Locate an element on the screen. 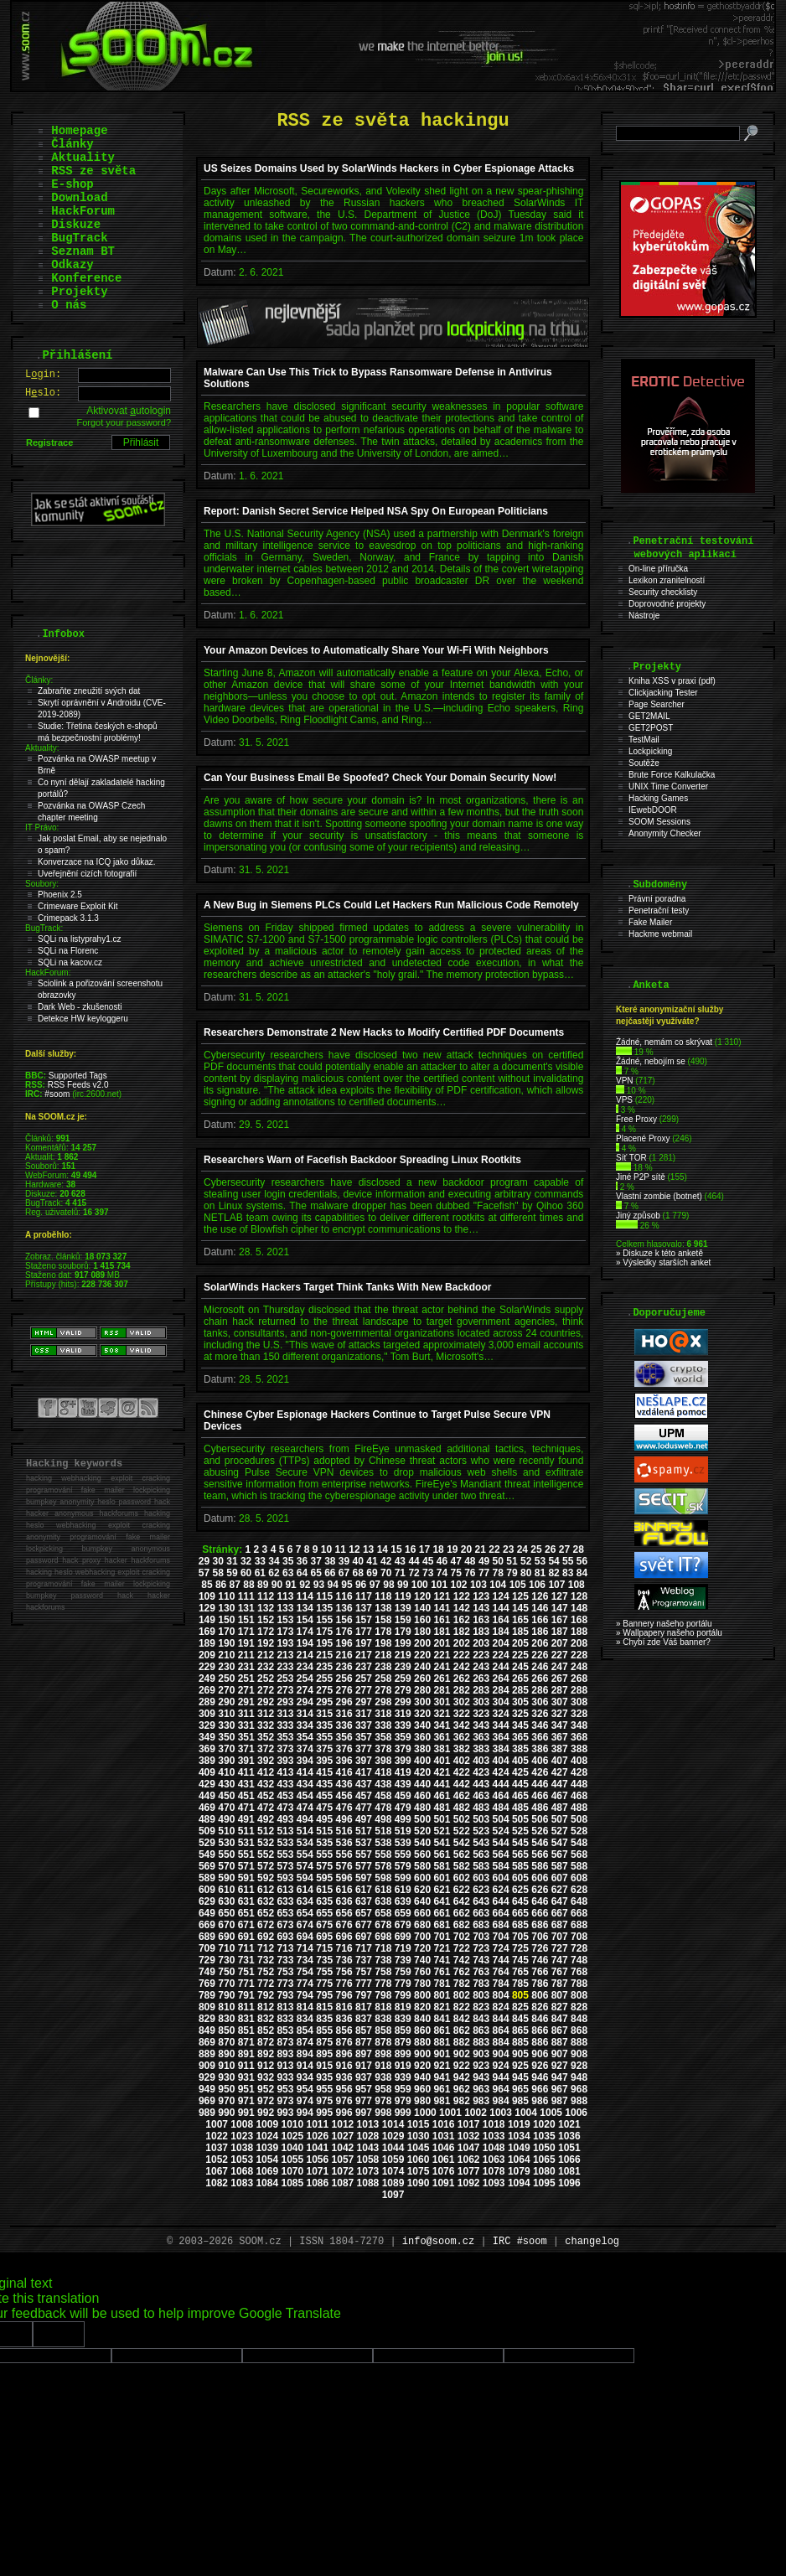 The width and height of the screenshot is (786, 2576). 21 is located at coordinates (480, 1549).